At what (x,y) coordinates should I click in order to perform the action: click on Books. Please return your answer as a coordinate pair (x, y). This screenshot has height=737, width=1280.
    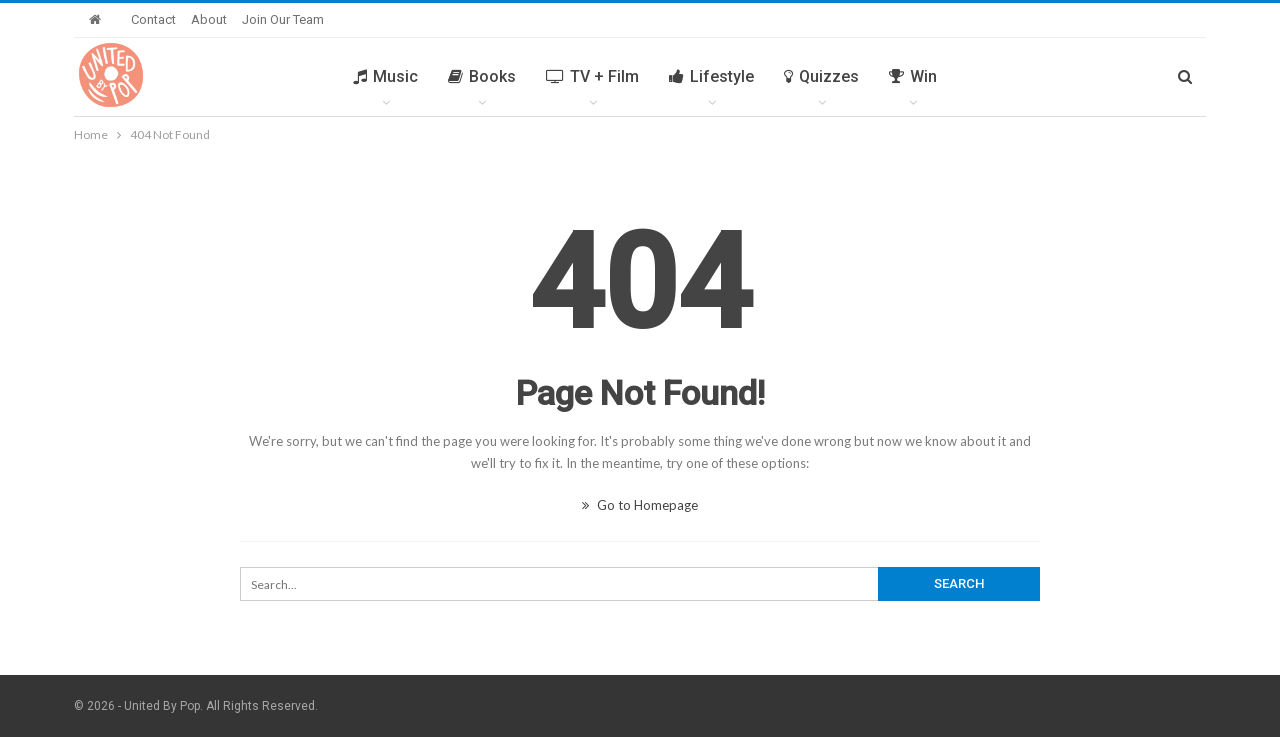
    Looking at the image, I should click on (482, 76).